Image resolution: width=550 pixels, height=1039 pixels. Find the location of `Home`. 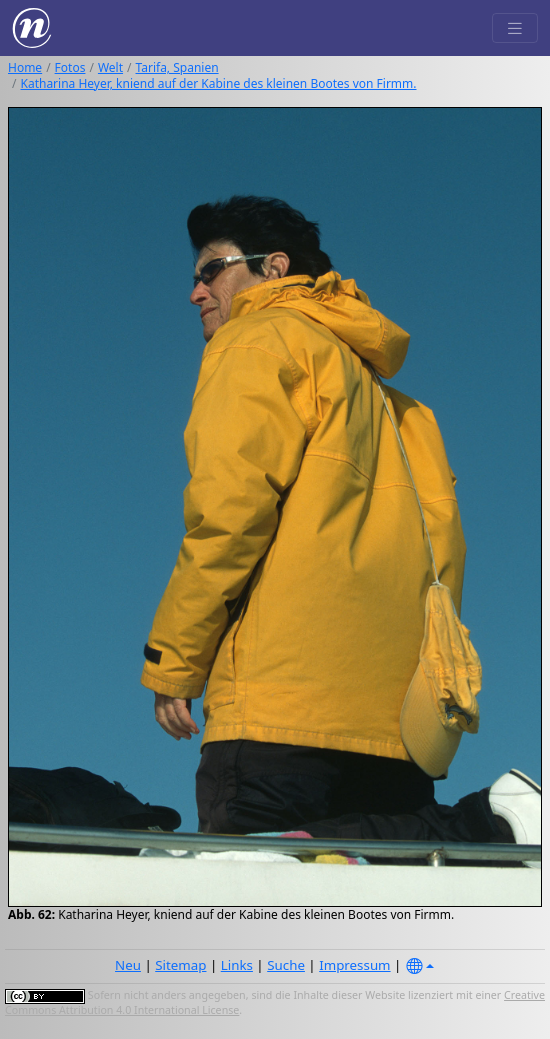

Home is located at coordinates (25, 67).